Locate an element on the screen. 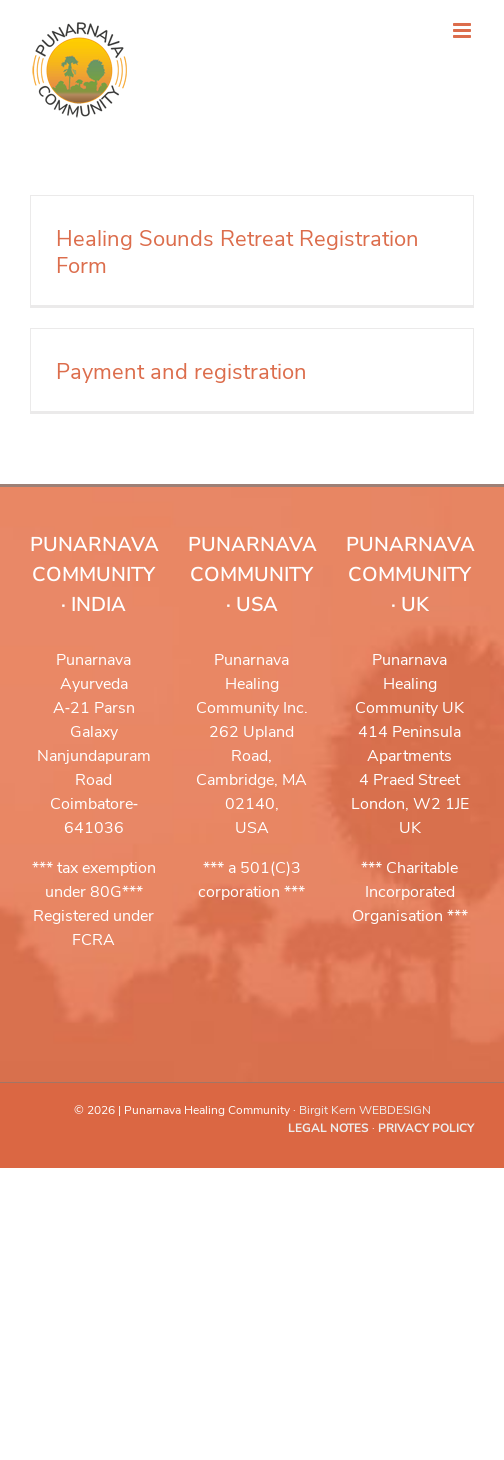  Birgit Kern WEBDESIGN is located at coordinates (365, 1110).